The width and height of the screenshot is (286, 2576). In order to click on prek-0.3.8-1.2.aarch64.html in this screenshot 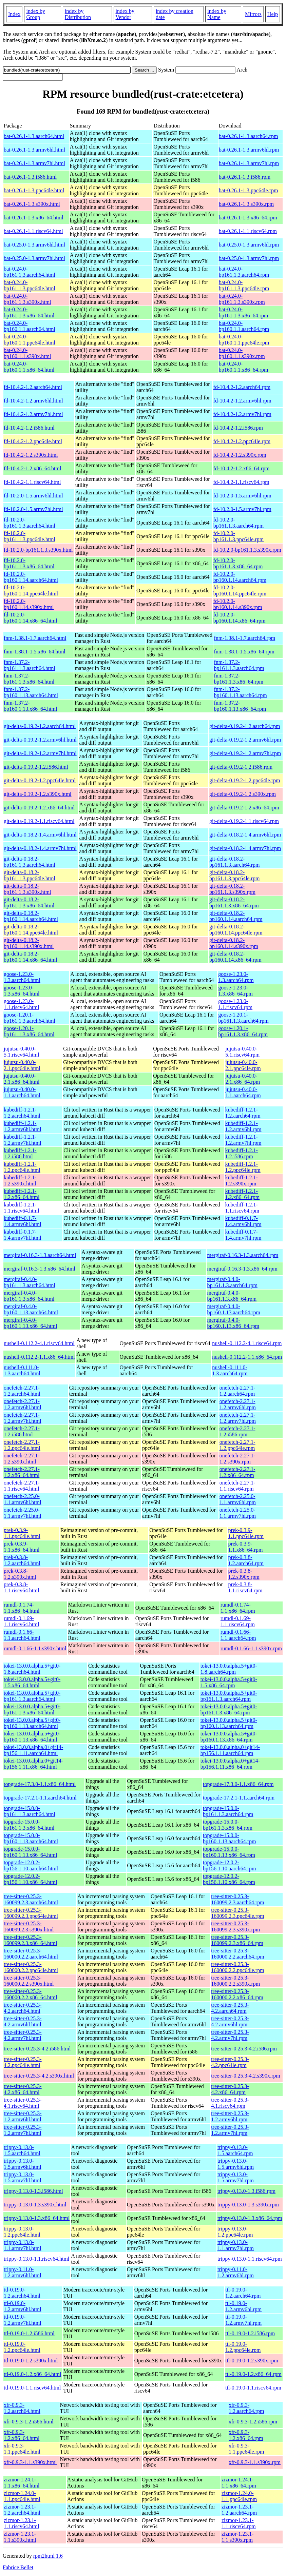, I will do `click(22, 1560)`.